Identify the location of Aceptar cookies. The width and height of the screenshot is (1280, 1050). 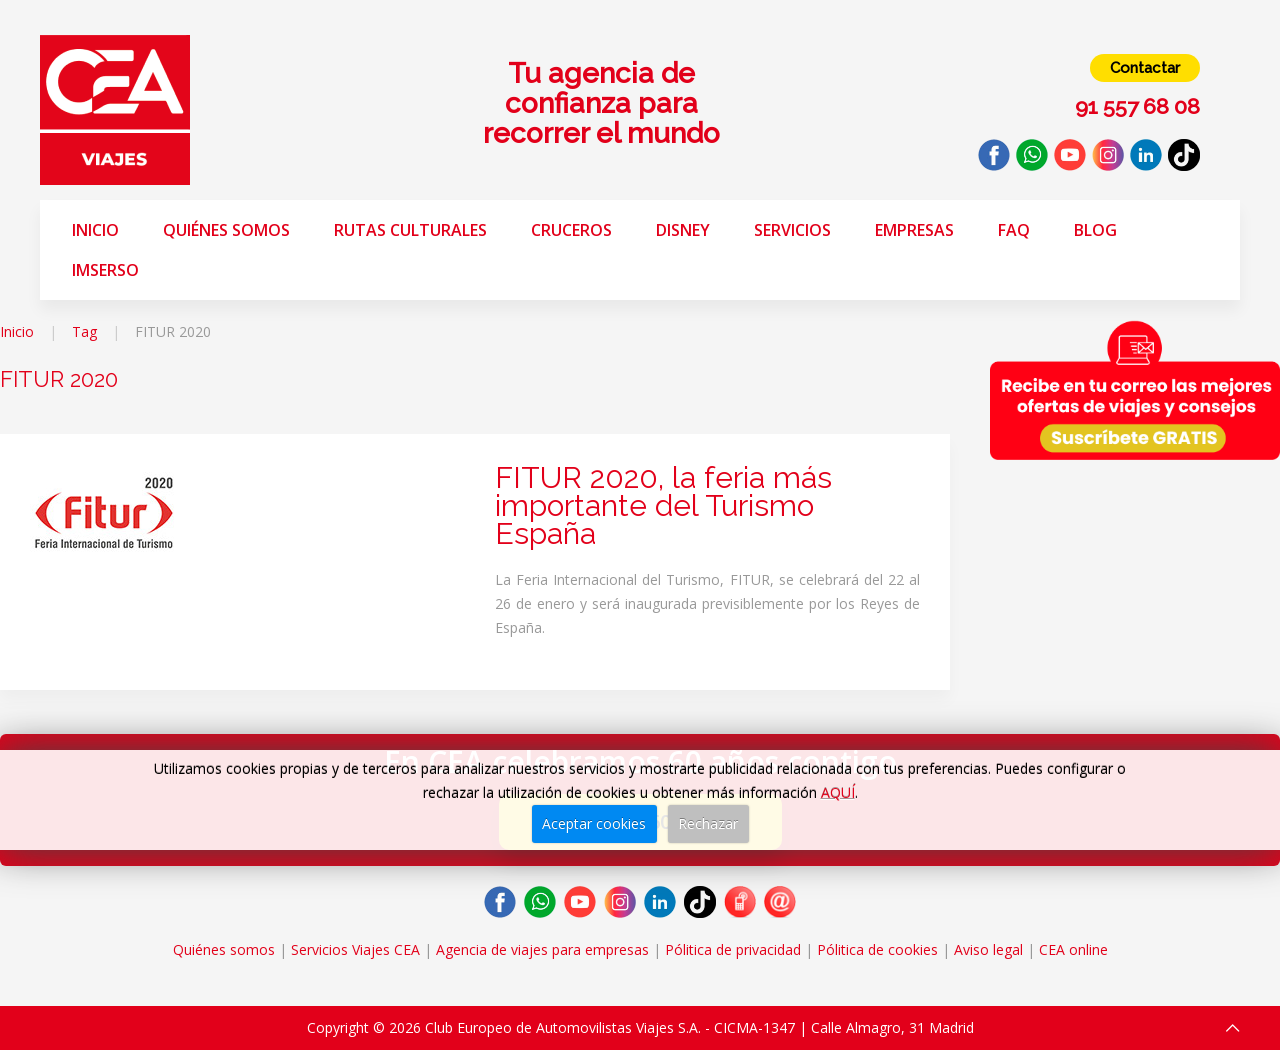
(594, 823).